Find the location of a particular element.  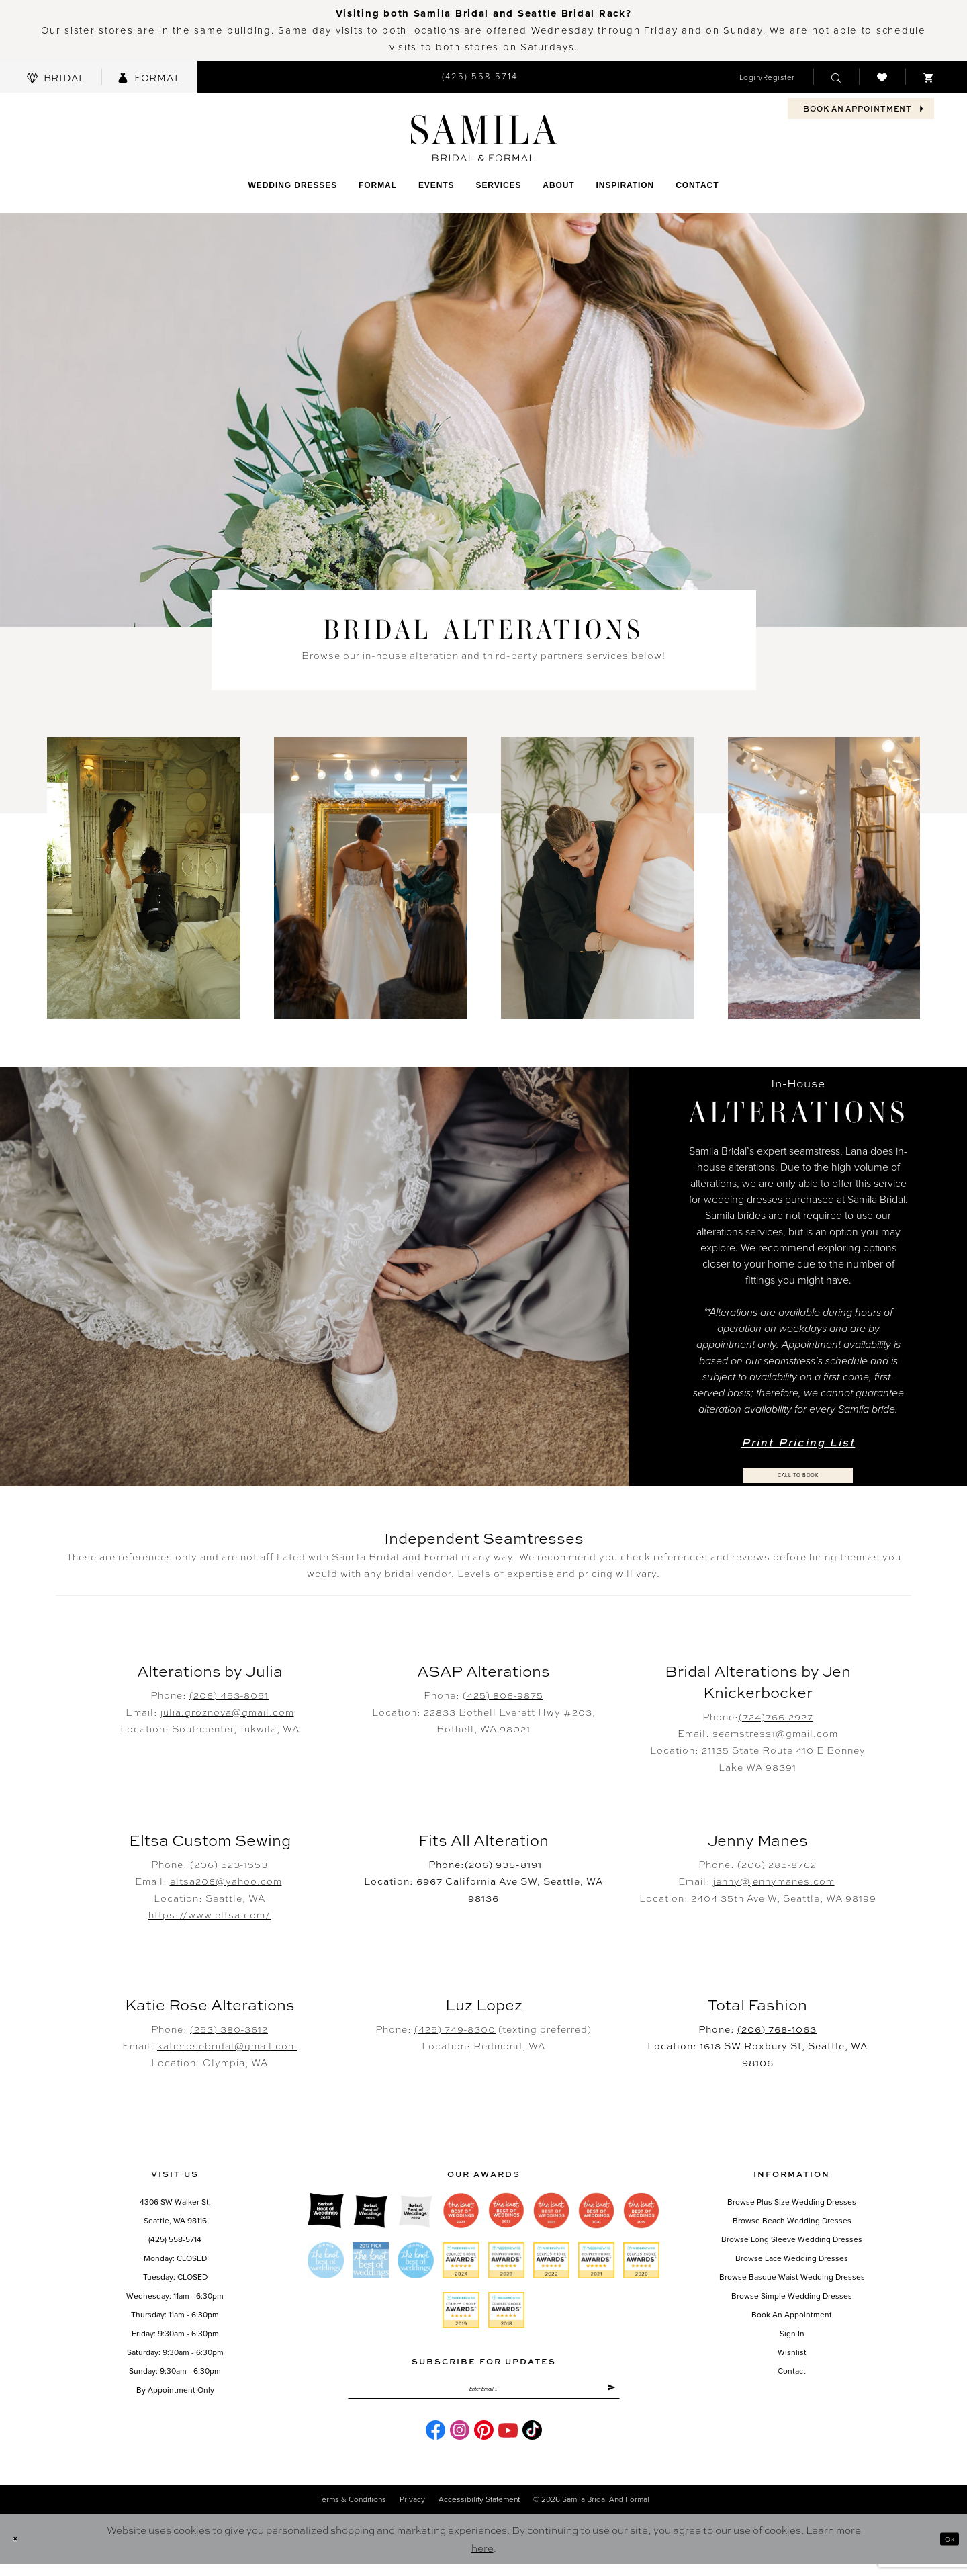

Browse Plus Size Wedding Dresses is located at coordinates (791, 2203).